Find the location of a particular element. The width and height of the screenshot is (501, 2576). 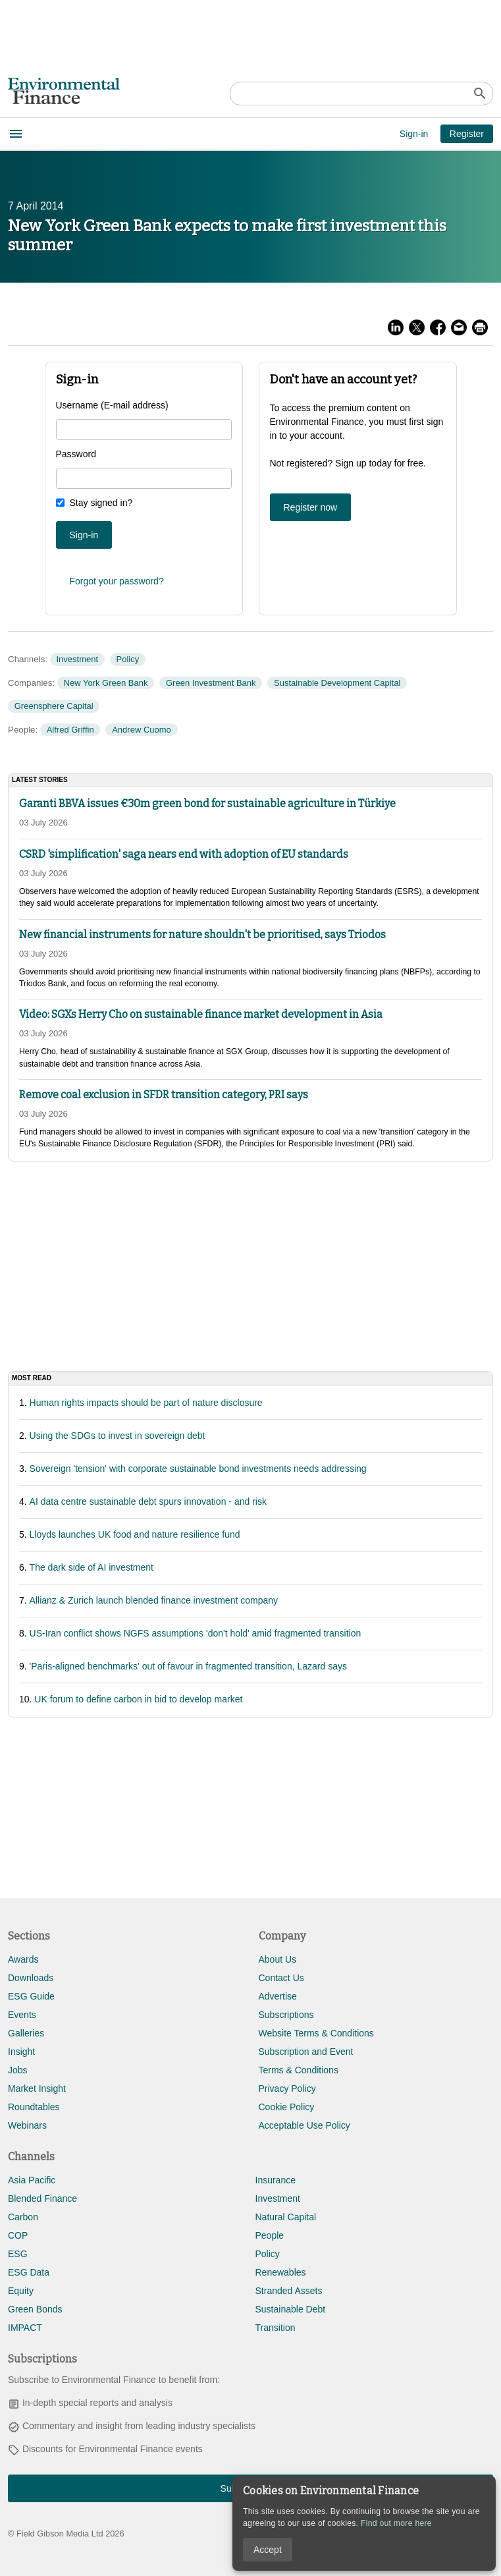

Green Investment Bank is located at coordinates (211, 683).